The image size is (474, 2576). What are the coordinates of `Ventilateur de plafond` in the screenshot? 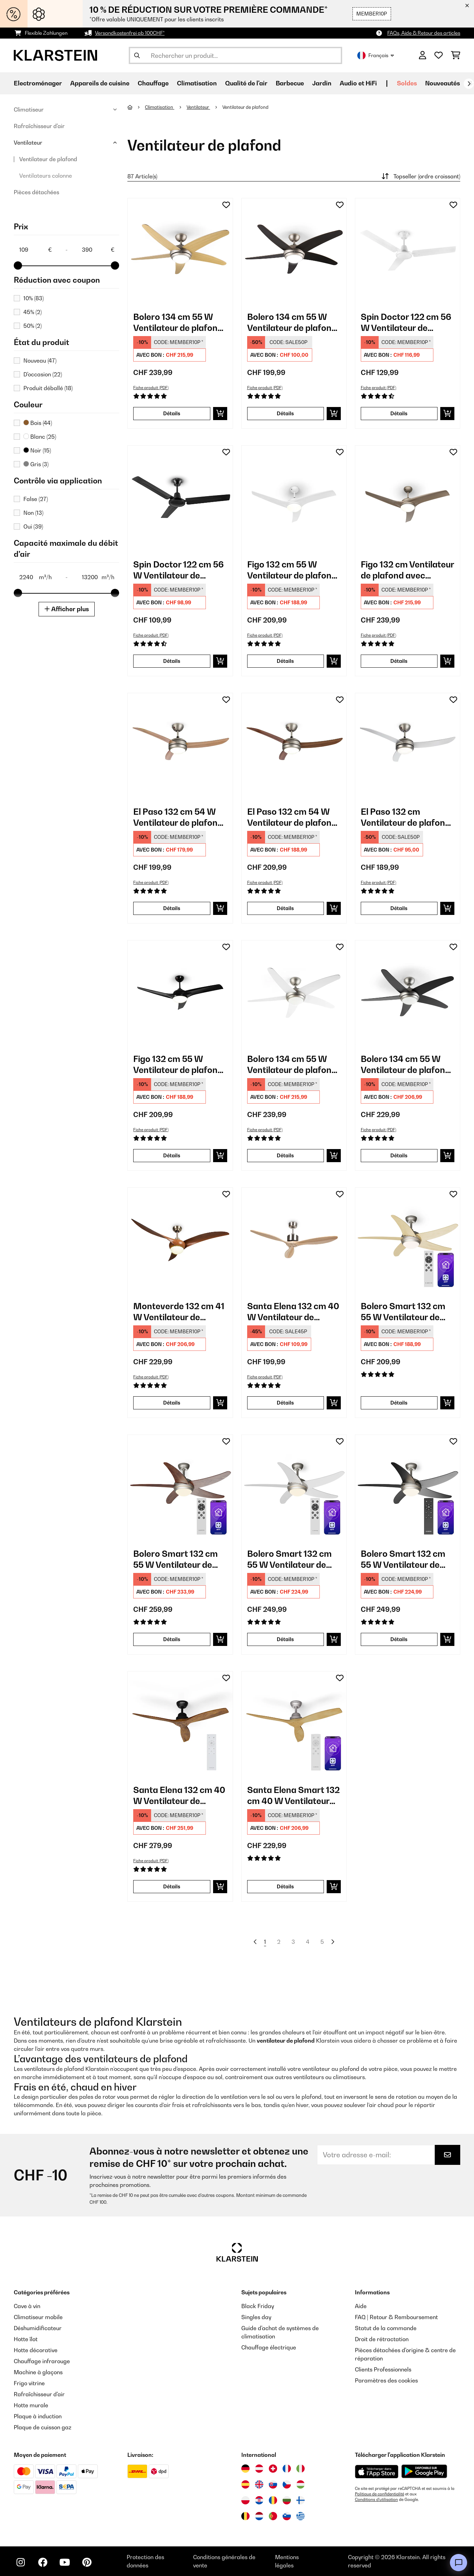 It's located at (48, 159).